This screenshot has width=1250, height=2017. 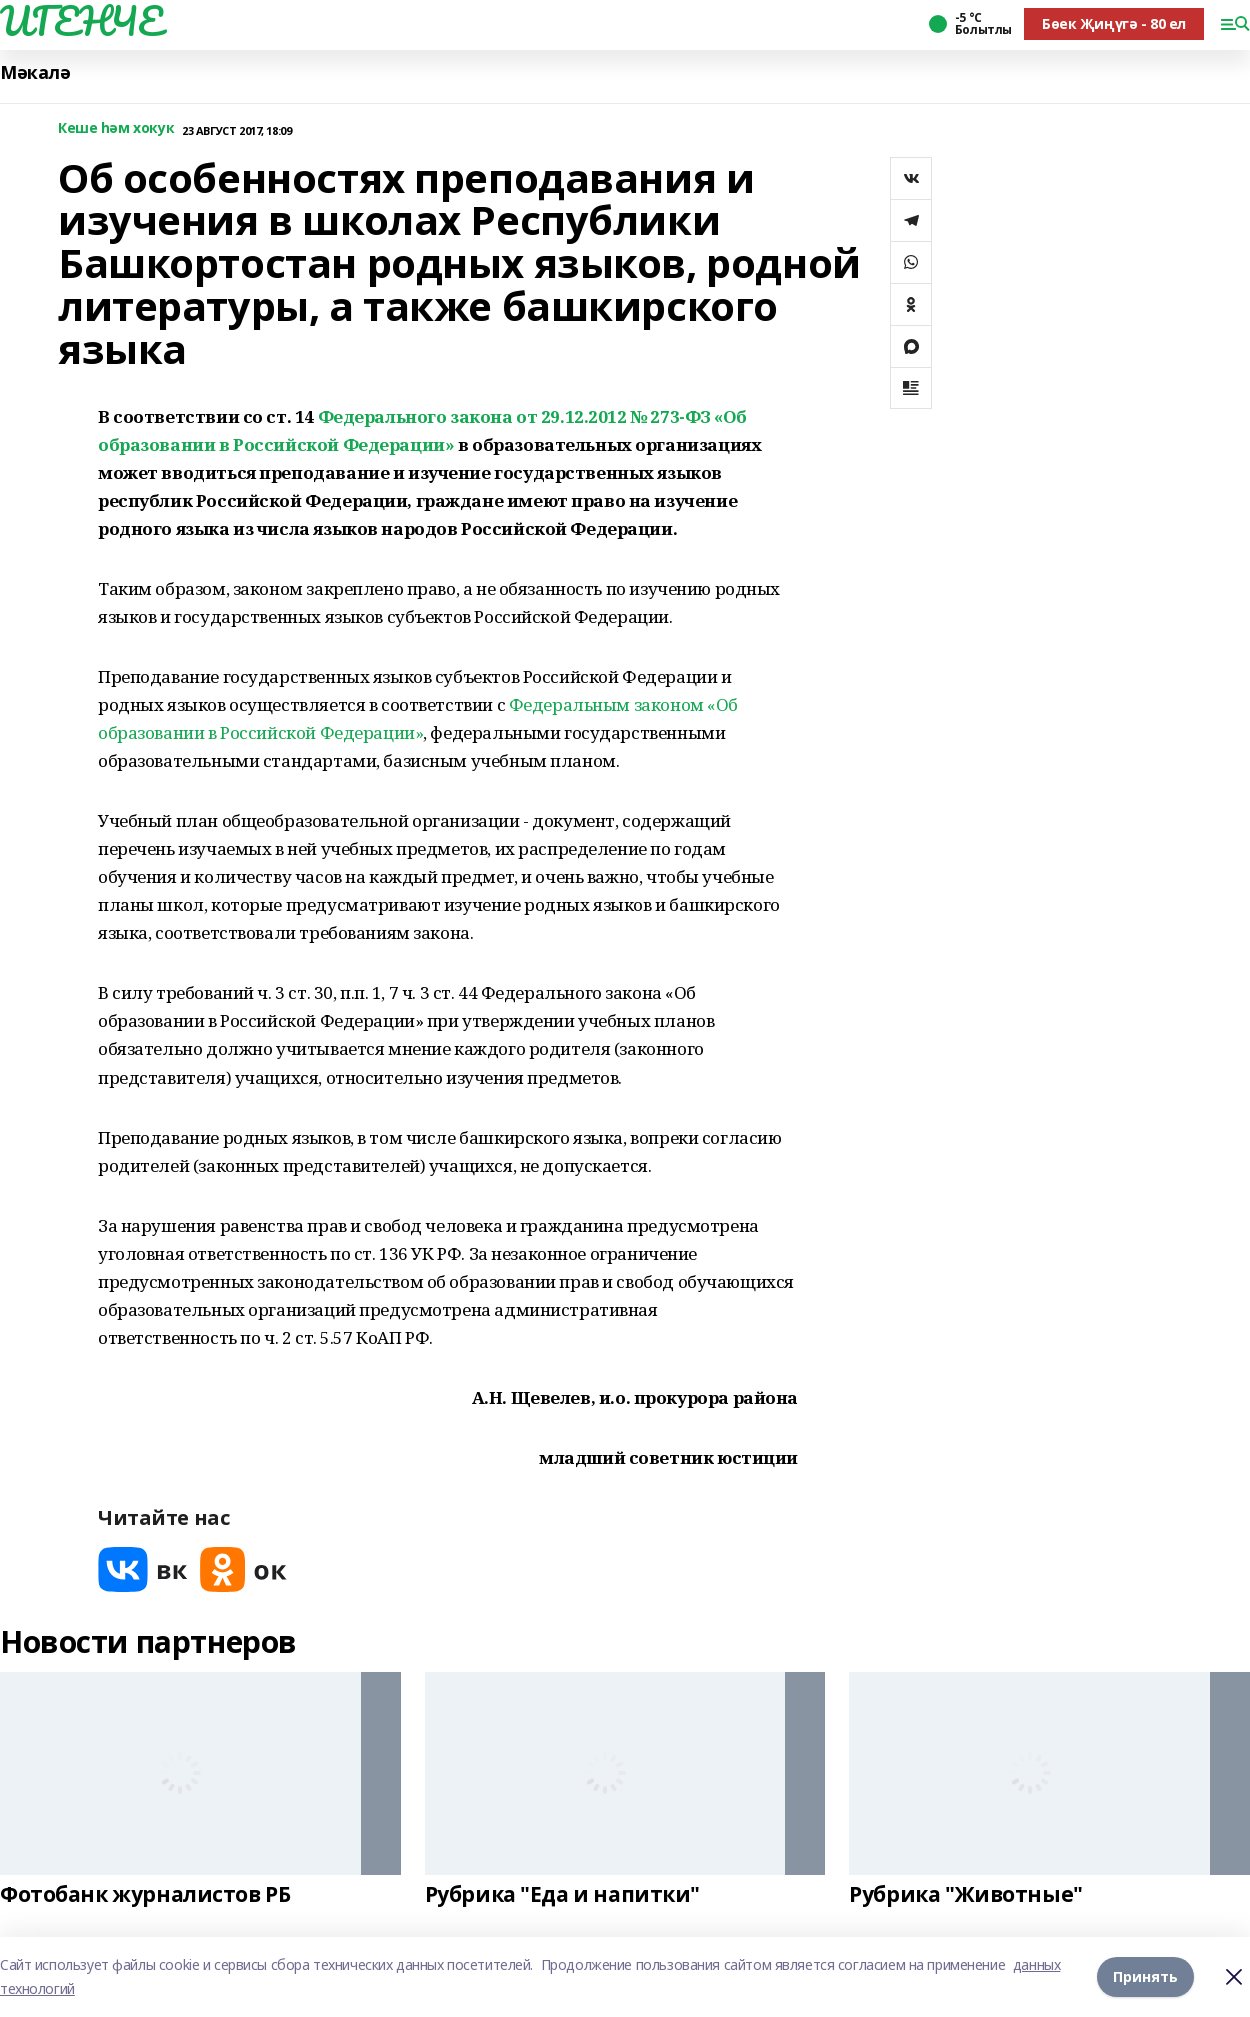 What do you see at coordinates (1145, 1976) in the screenshot?
I see `Принять` at bounding box center [1145, 1976].